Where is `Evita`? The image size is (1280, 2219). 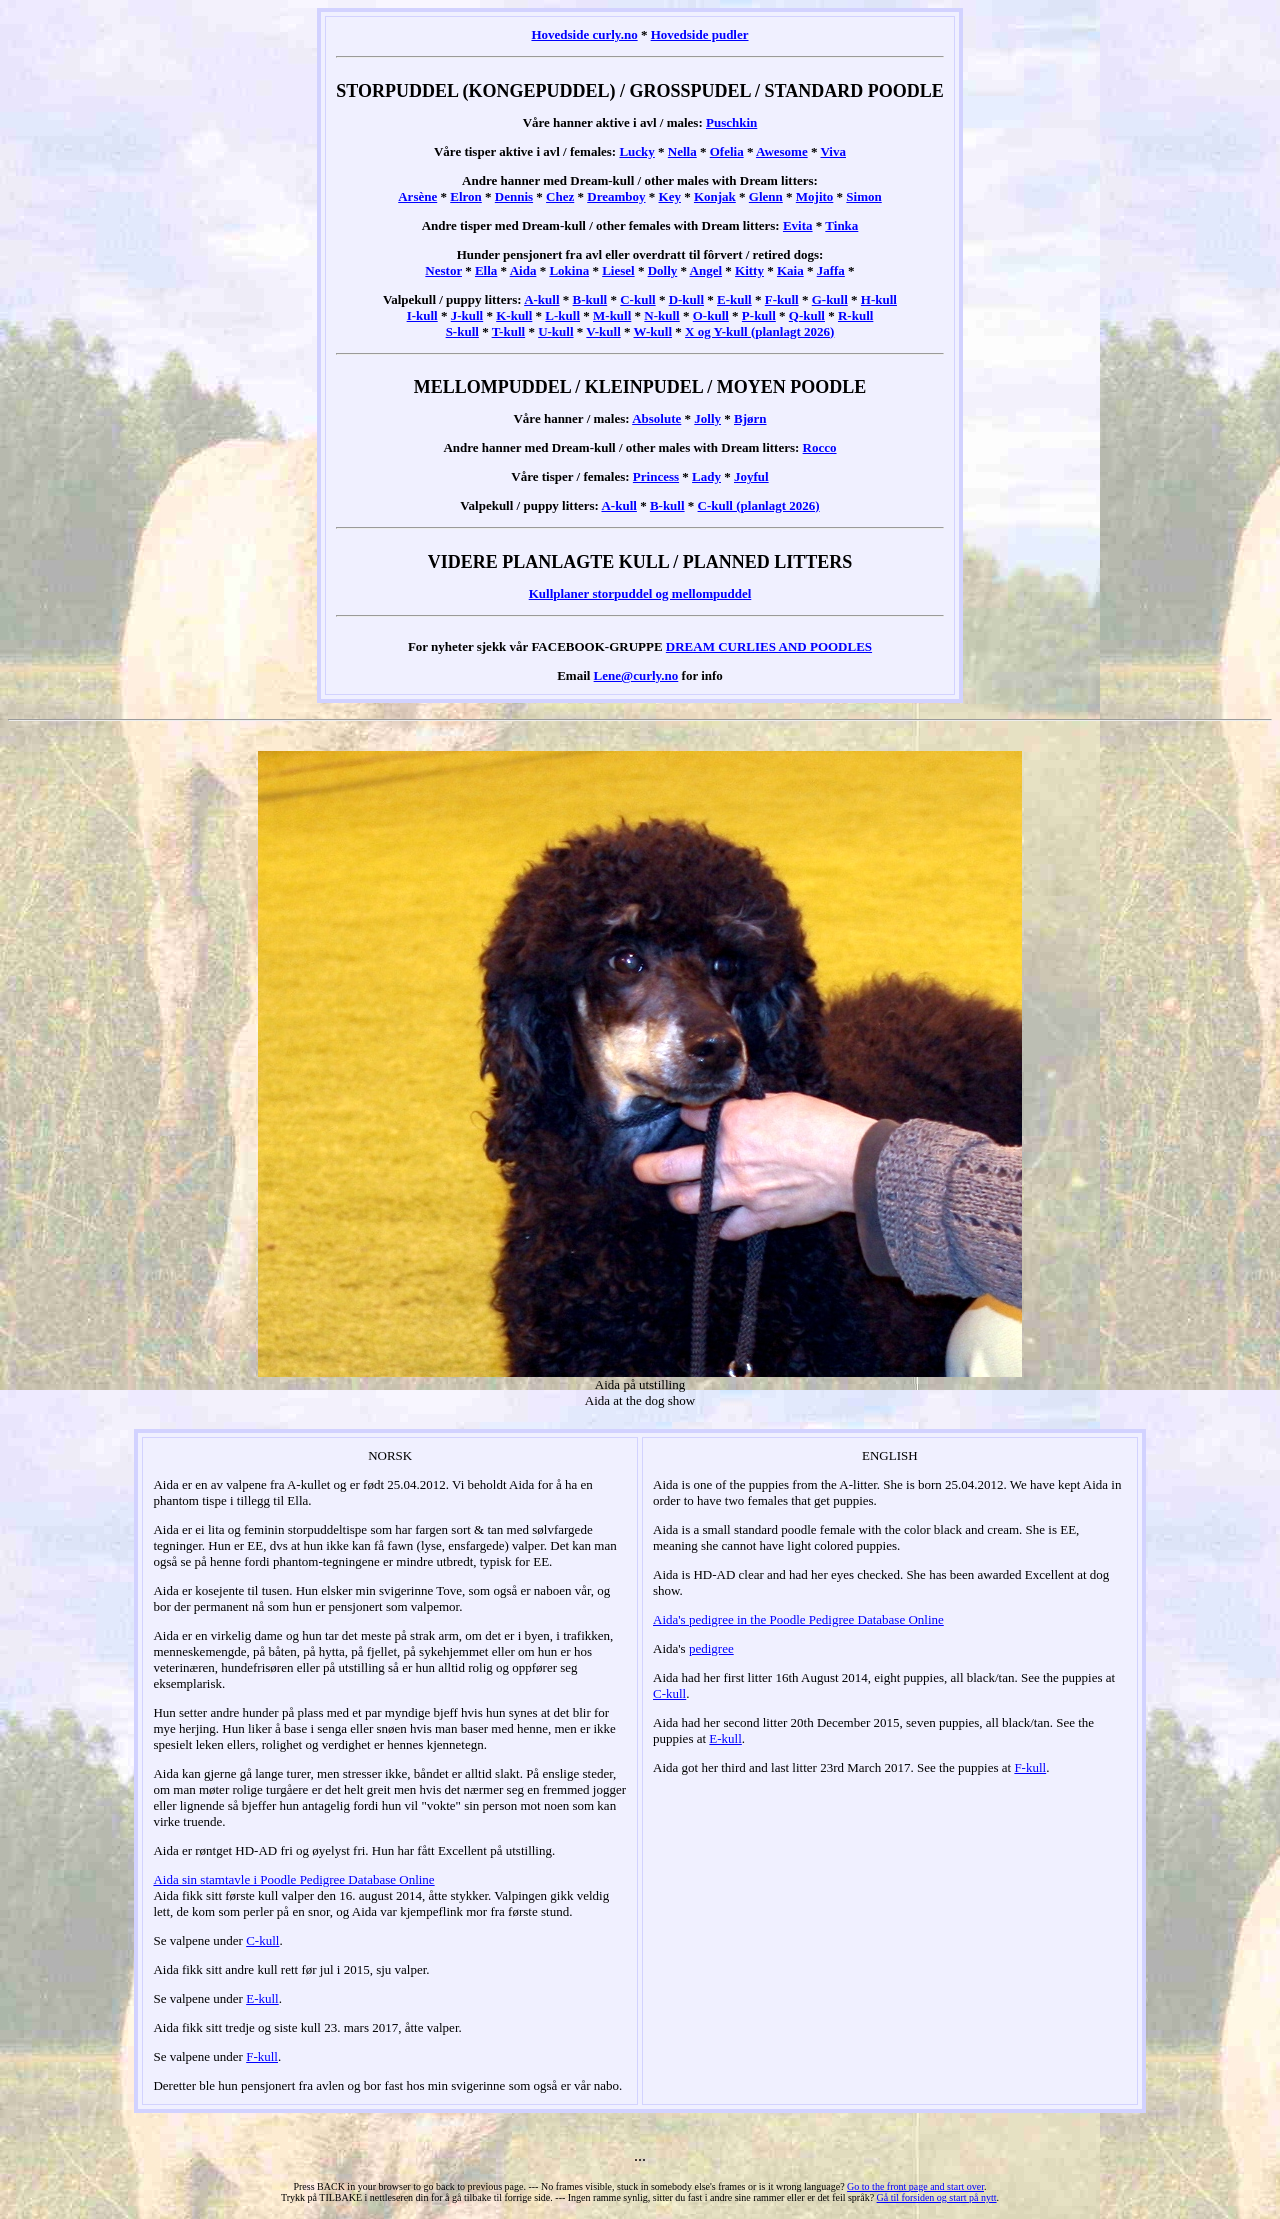 Evita is located at coordinates (798, 225).